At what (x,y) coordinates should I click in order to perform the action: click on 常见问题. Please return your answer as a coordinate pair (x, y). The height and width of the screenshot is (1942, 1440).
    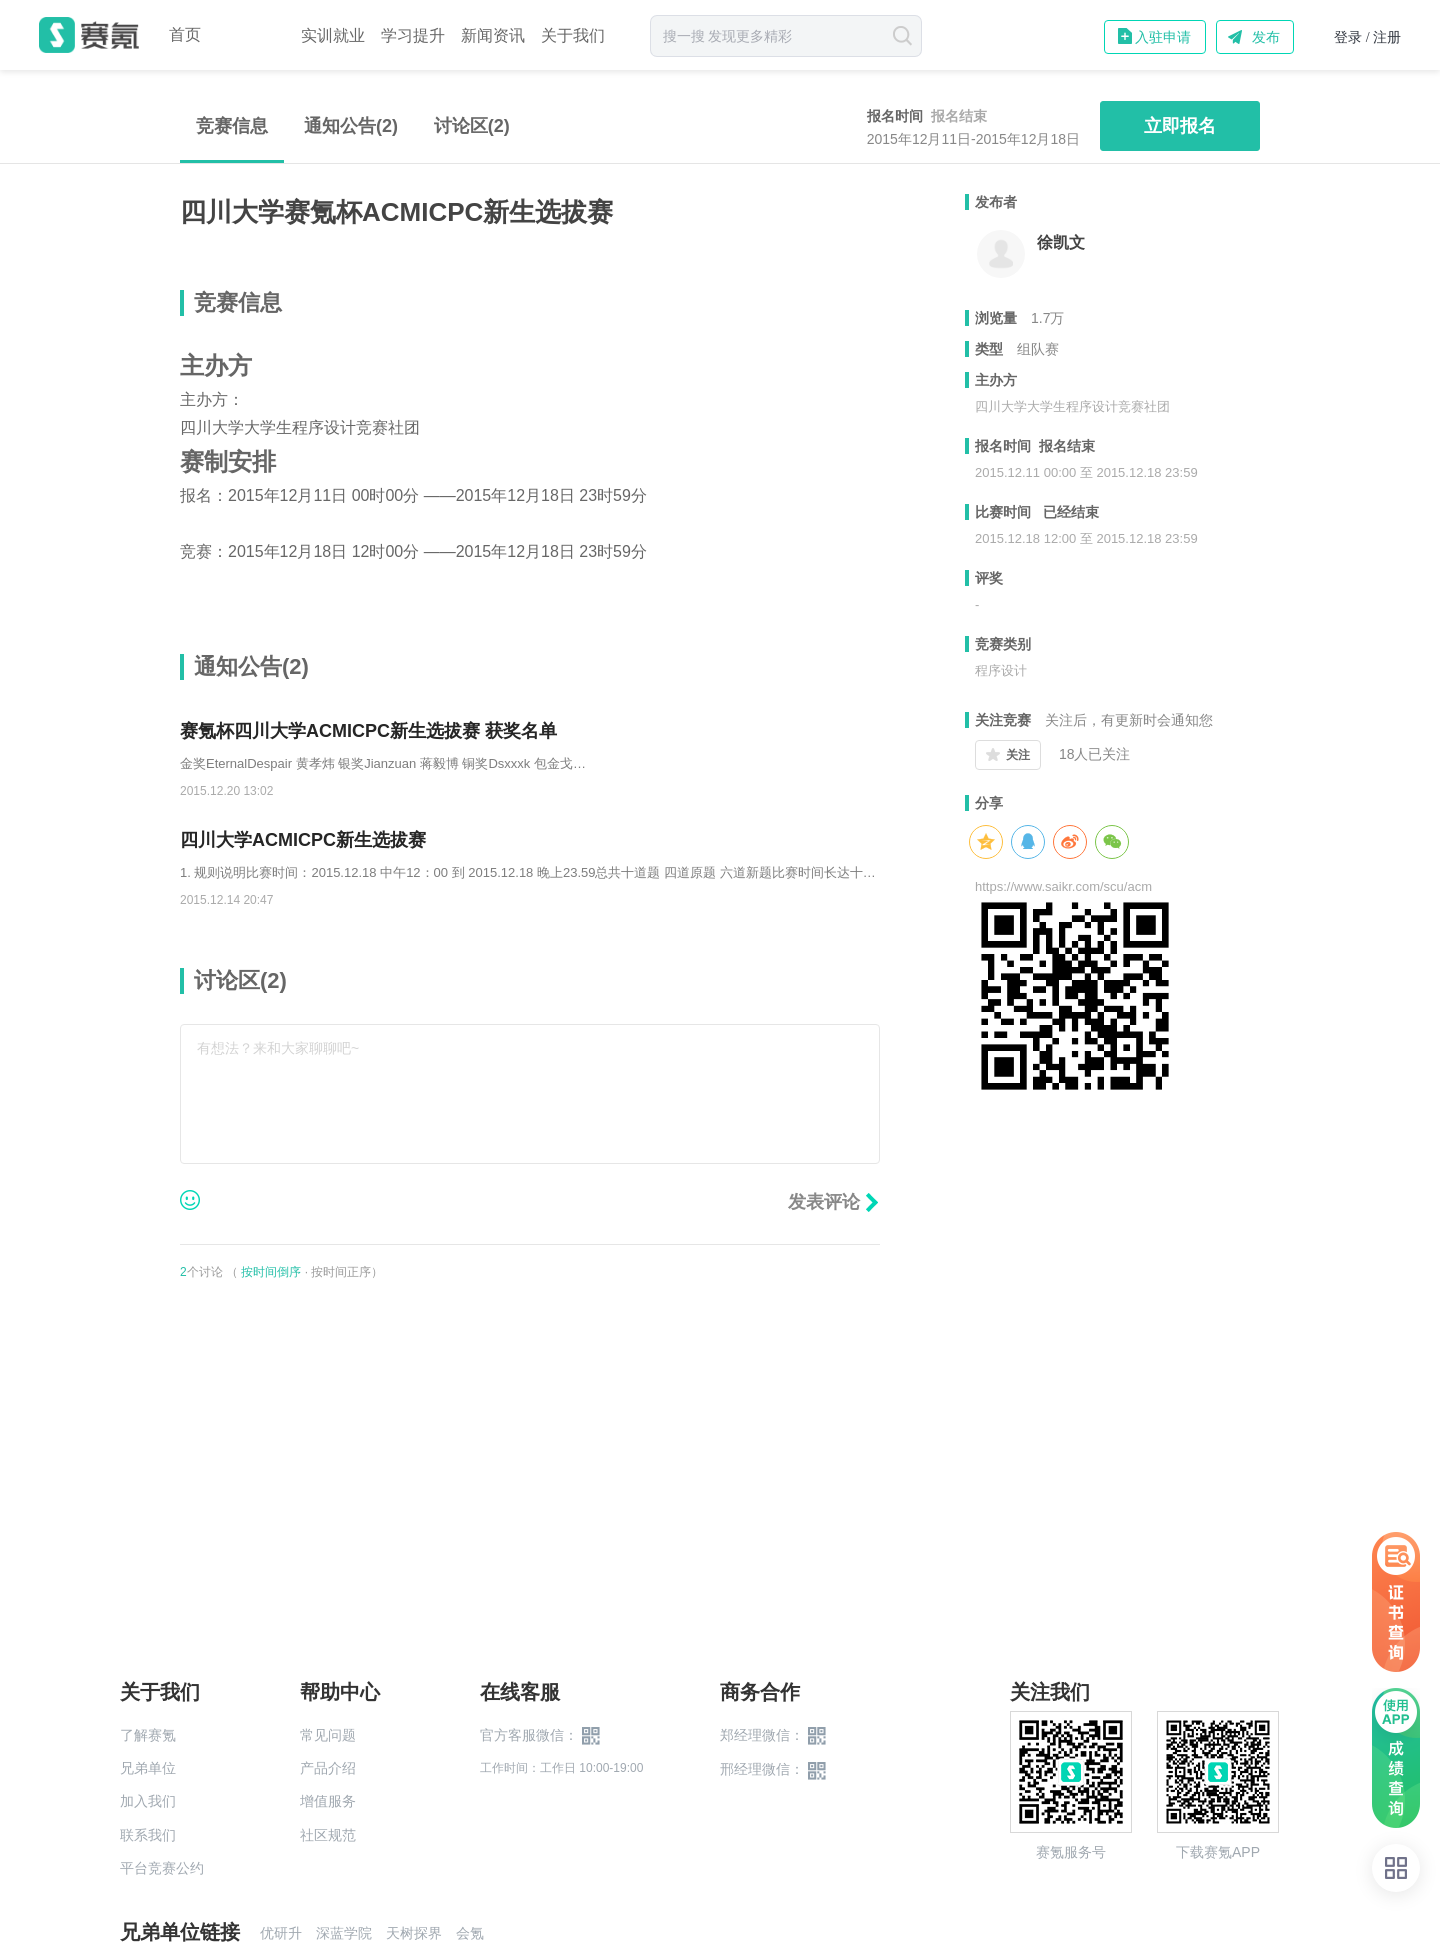
    Looking at the image, I should click on (328, 1735).